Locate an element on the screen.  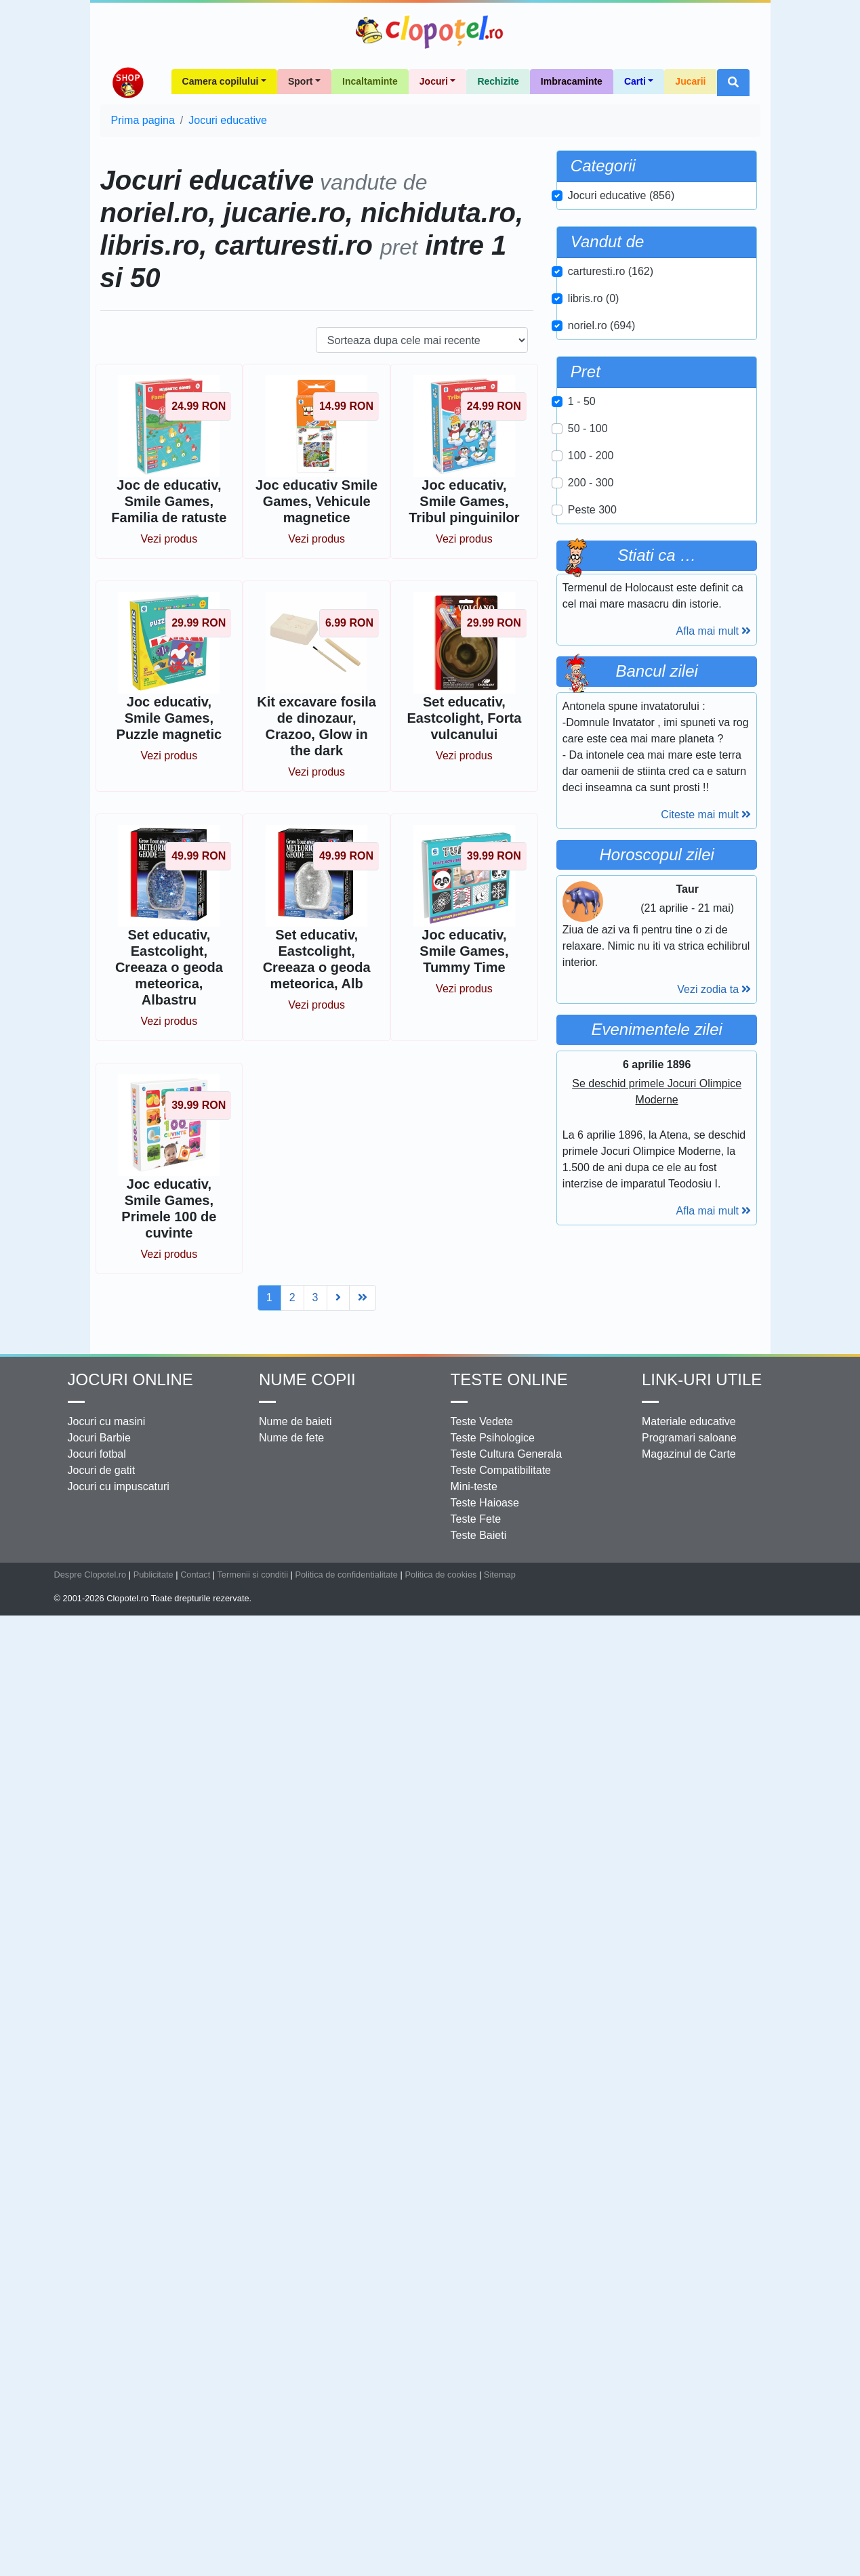
Imbracaminte is located at coordinates (571, 81).